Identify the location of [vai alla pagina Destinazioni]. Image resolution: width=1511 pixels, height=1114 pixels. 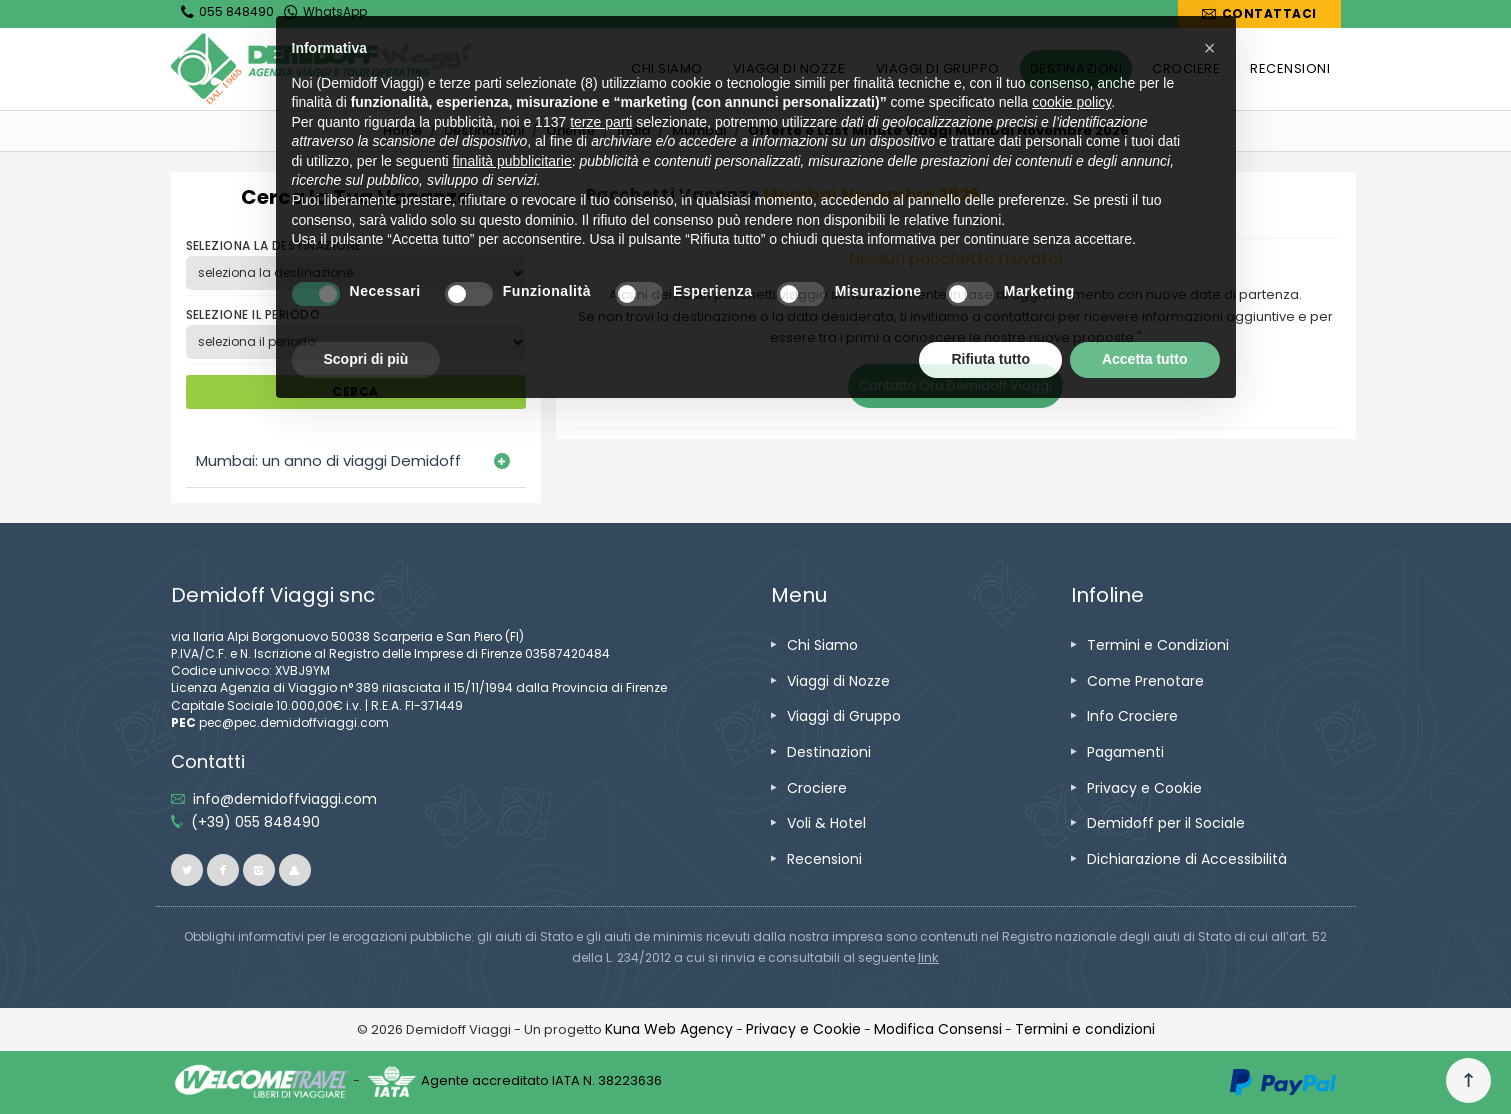
(484, 130).